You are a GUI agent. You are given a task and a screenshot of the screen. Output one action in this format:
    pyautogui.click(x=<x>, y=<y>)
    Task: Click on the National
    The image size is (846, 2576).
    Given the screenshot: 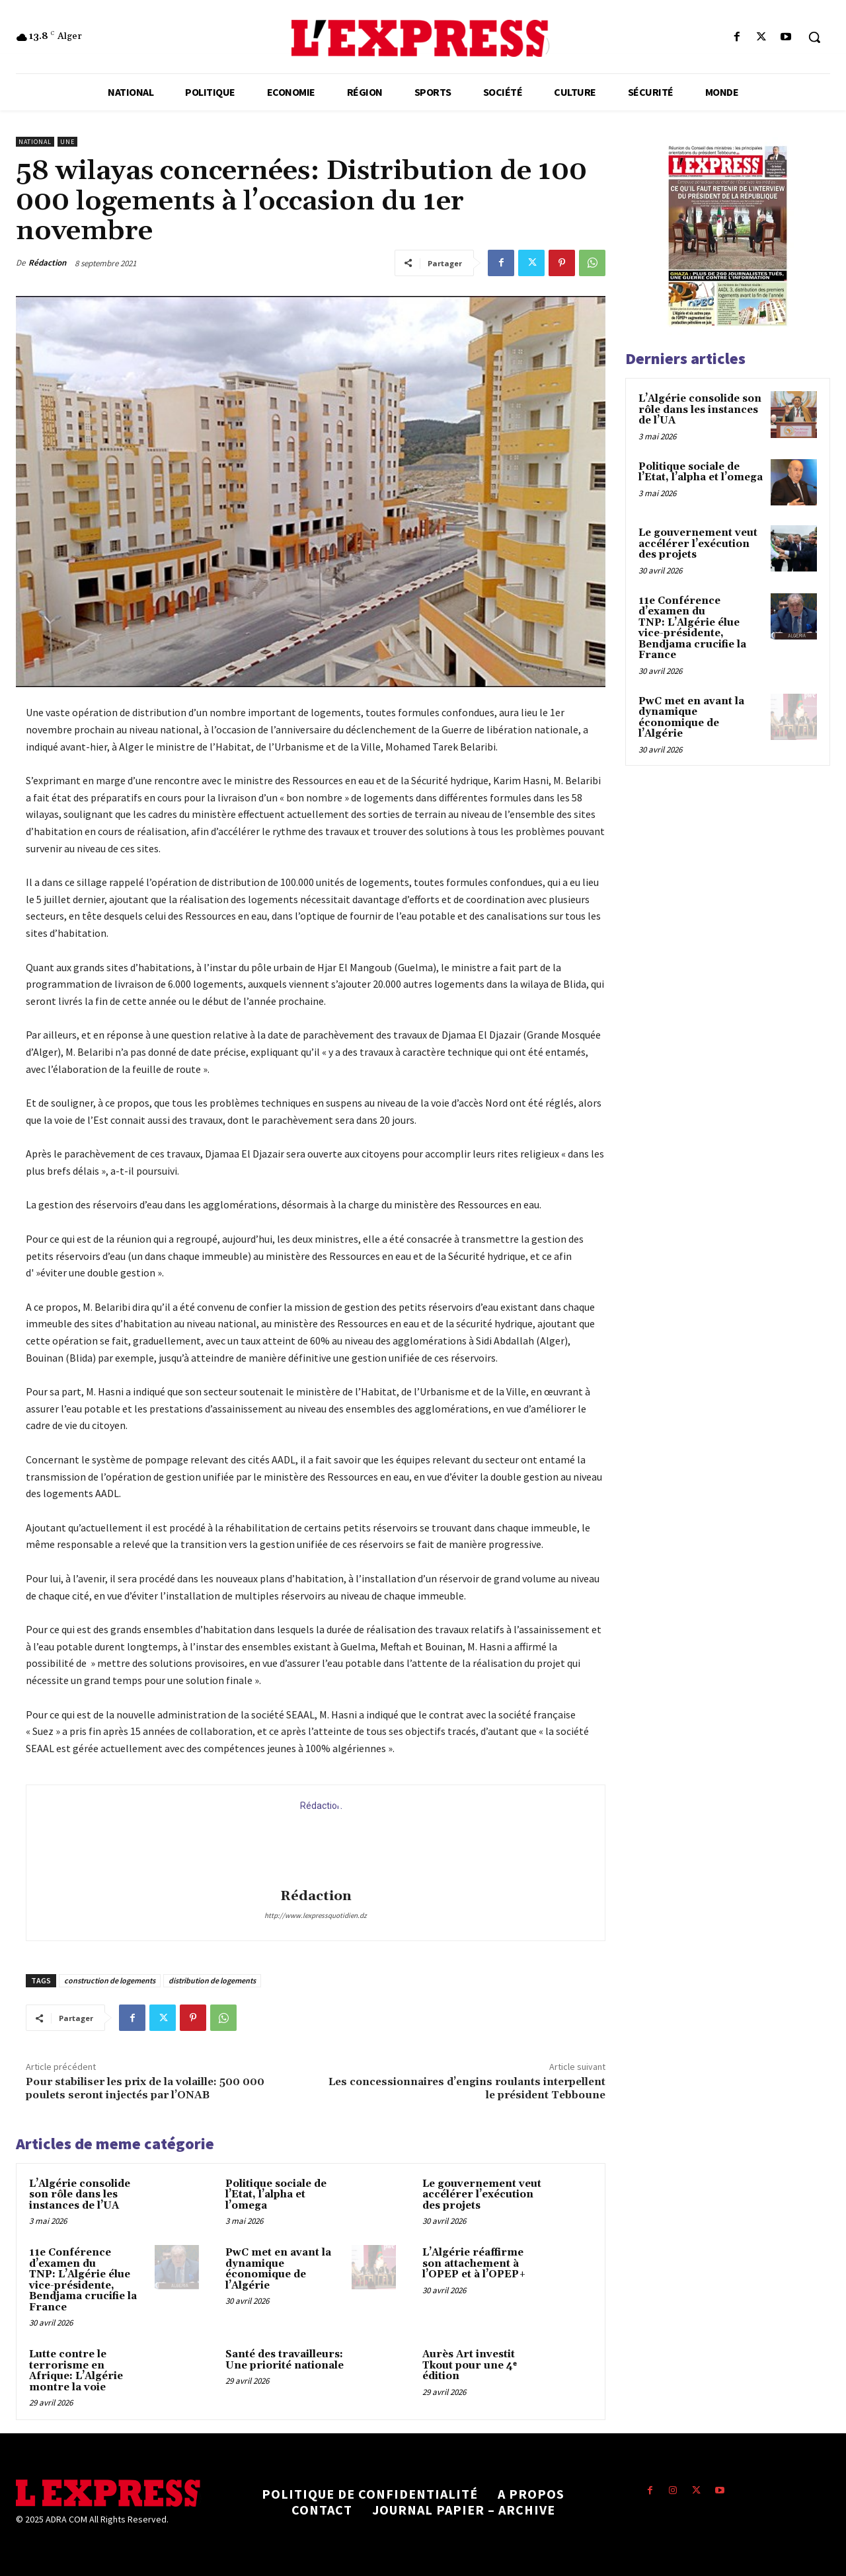 What is the action you would take?
    pyautogui.click(x=35, y=142)
    